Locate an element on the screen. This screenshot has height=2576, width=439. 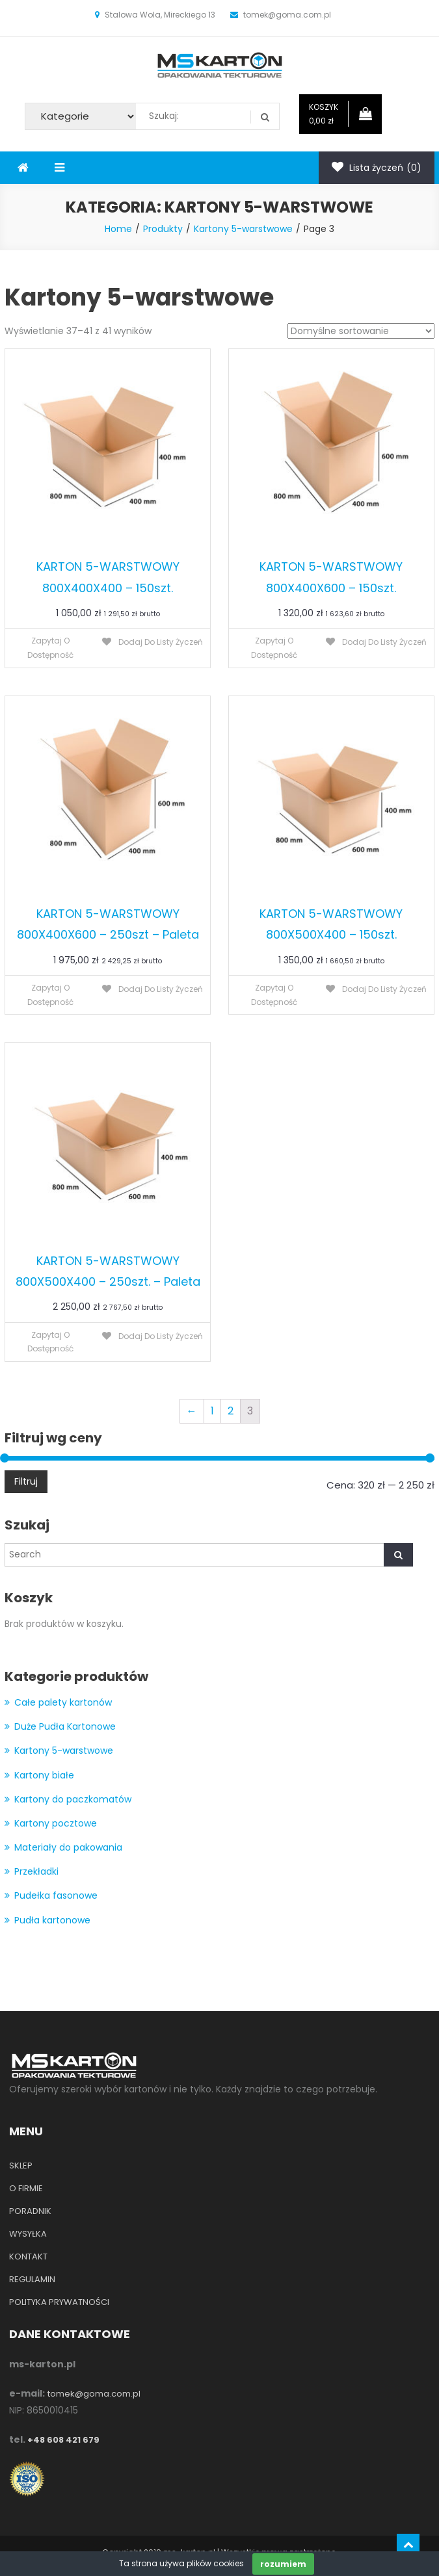
Zapytaj o dostępność [Przeczytaj więcej o “KARTON 5-WARSTWOWY 800X400X600 - 150szt.”] is located at coordinates (274, 647).